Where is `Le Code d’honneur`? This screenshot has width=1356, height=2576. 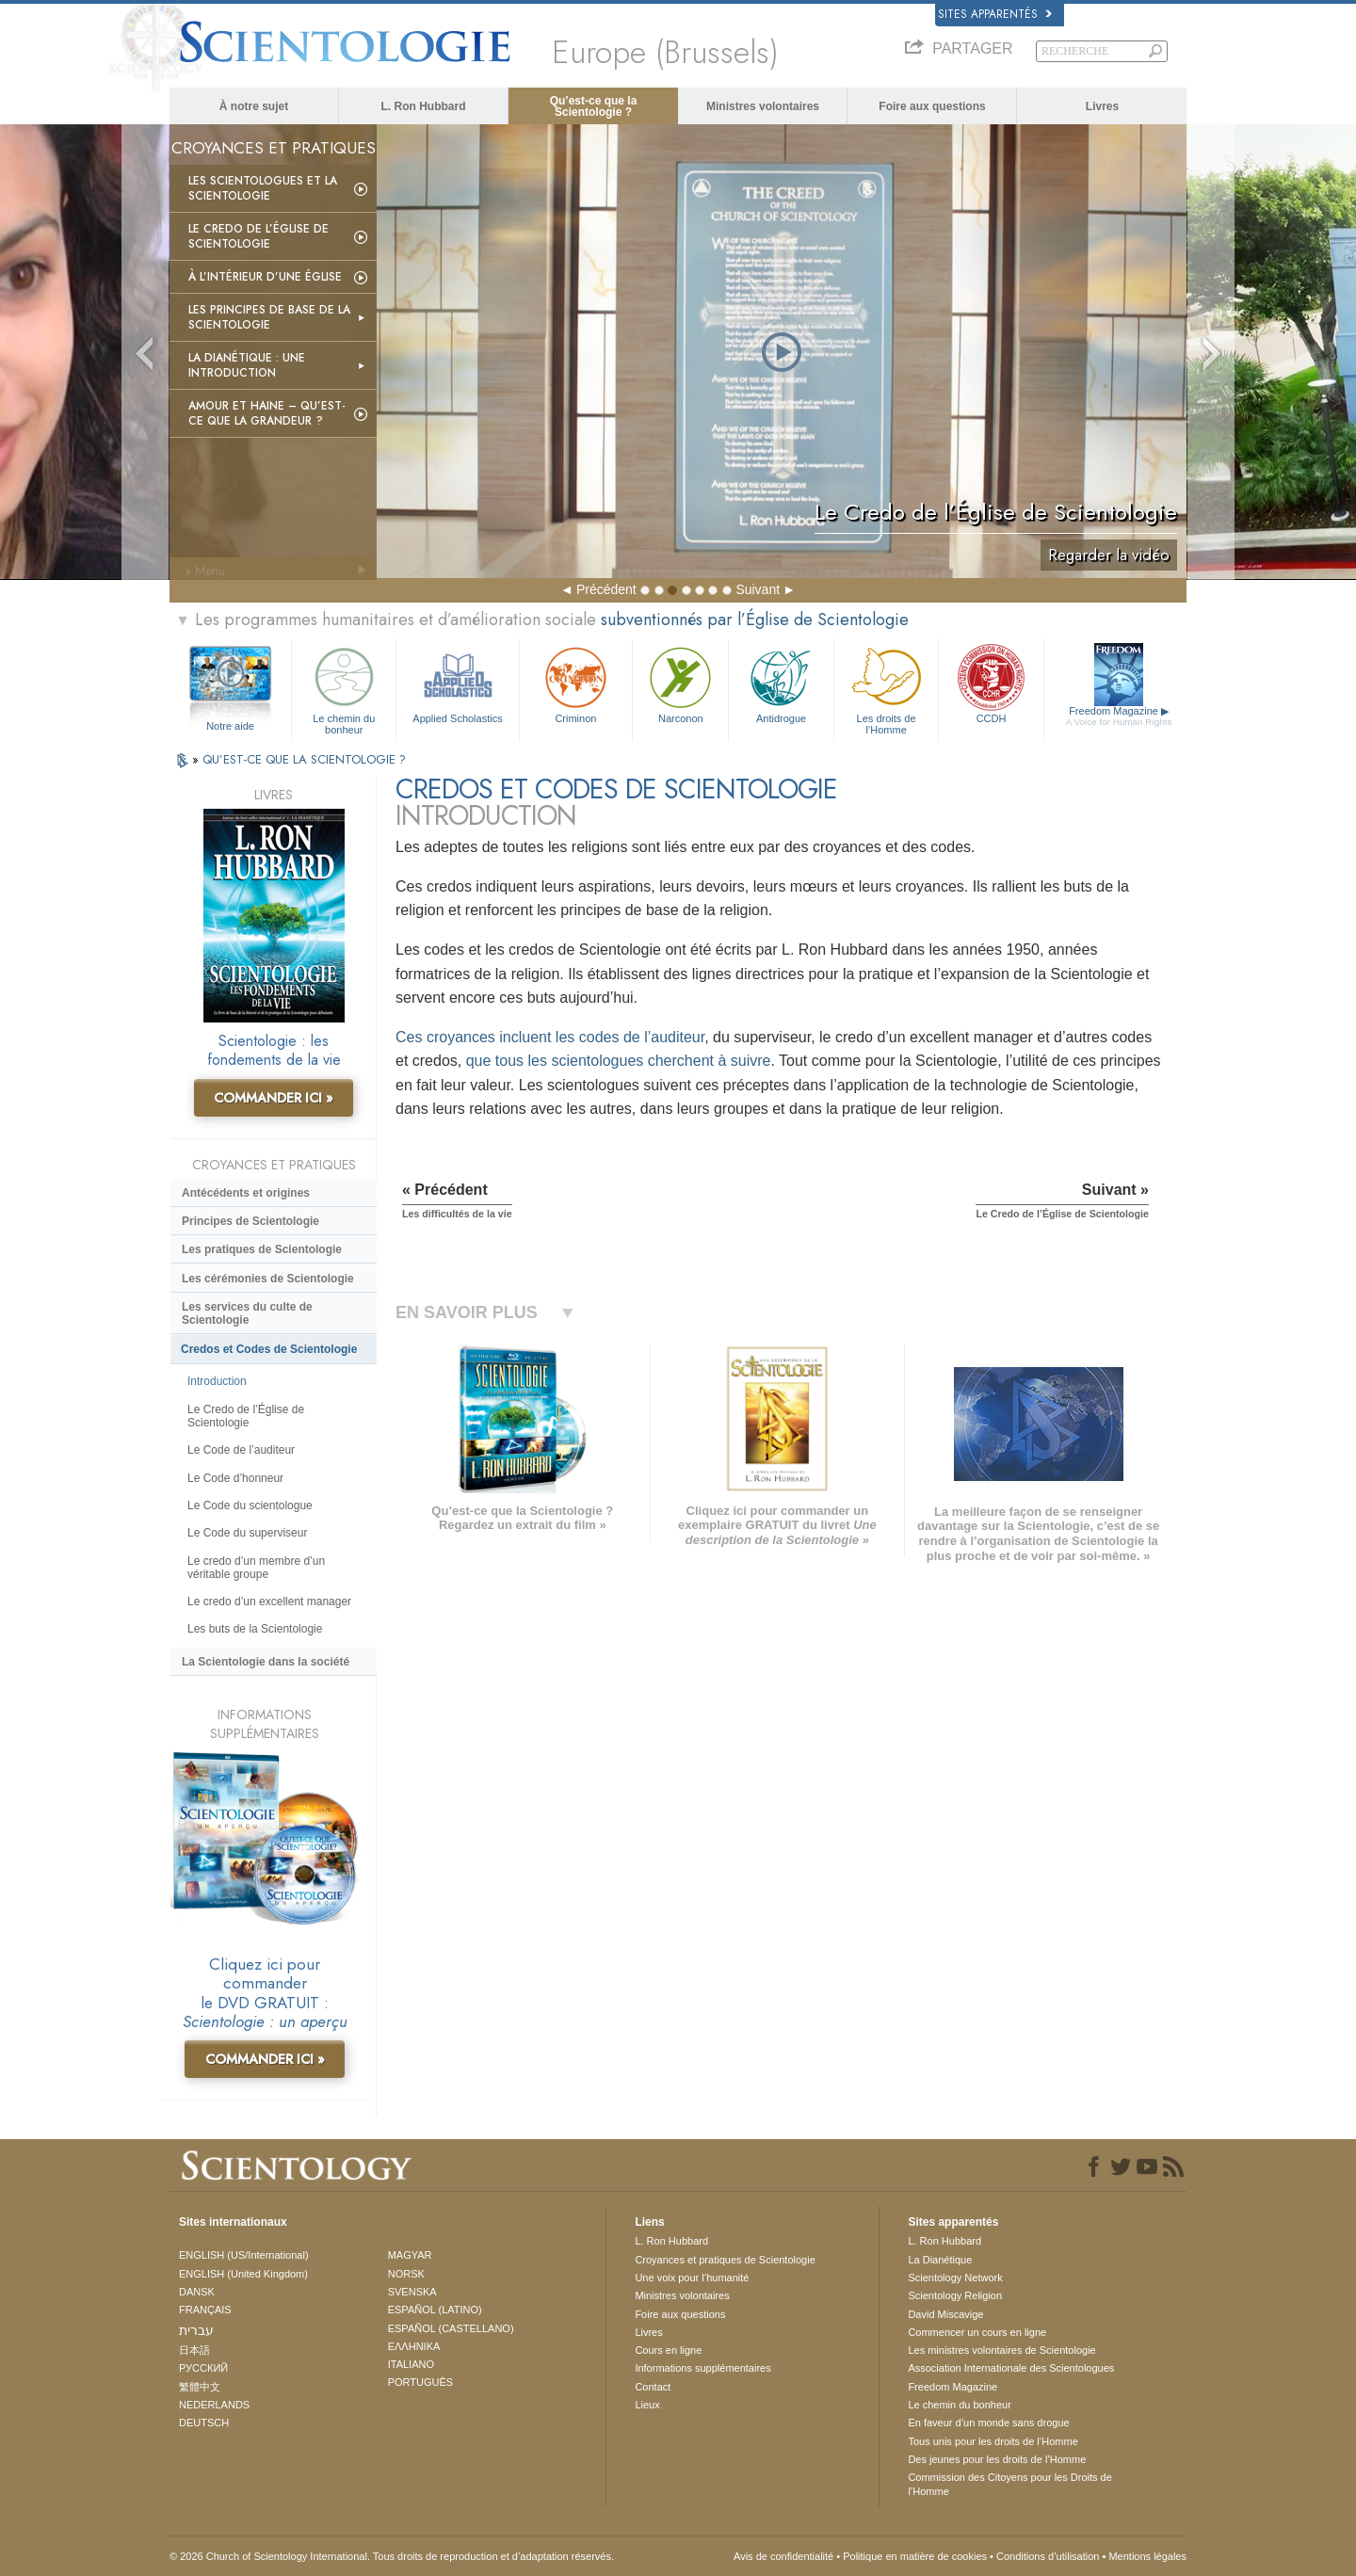 Le Code d’honneur is located at coordinates (235, 1478).